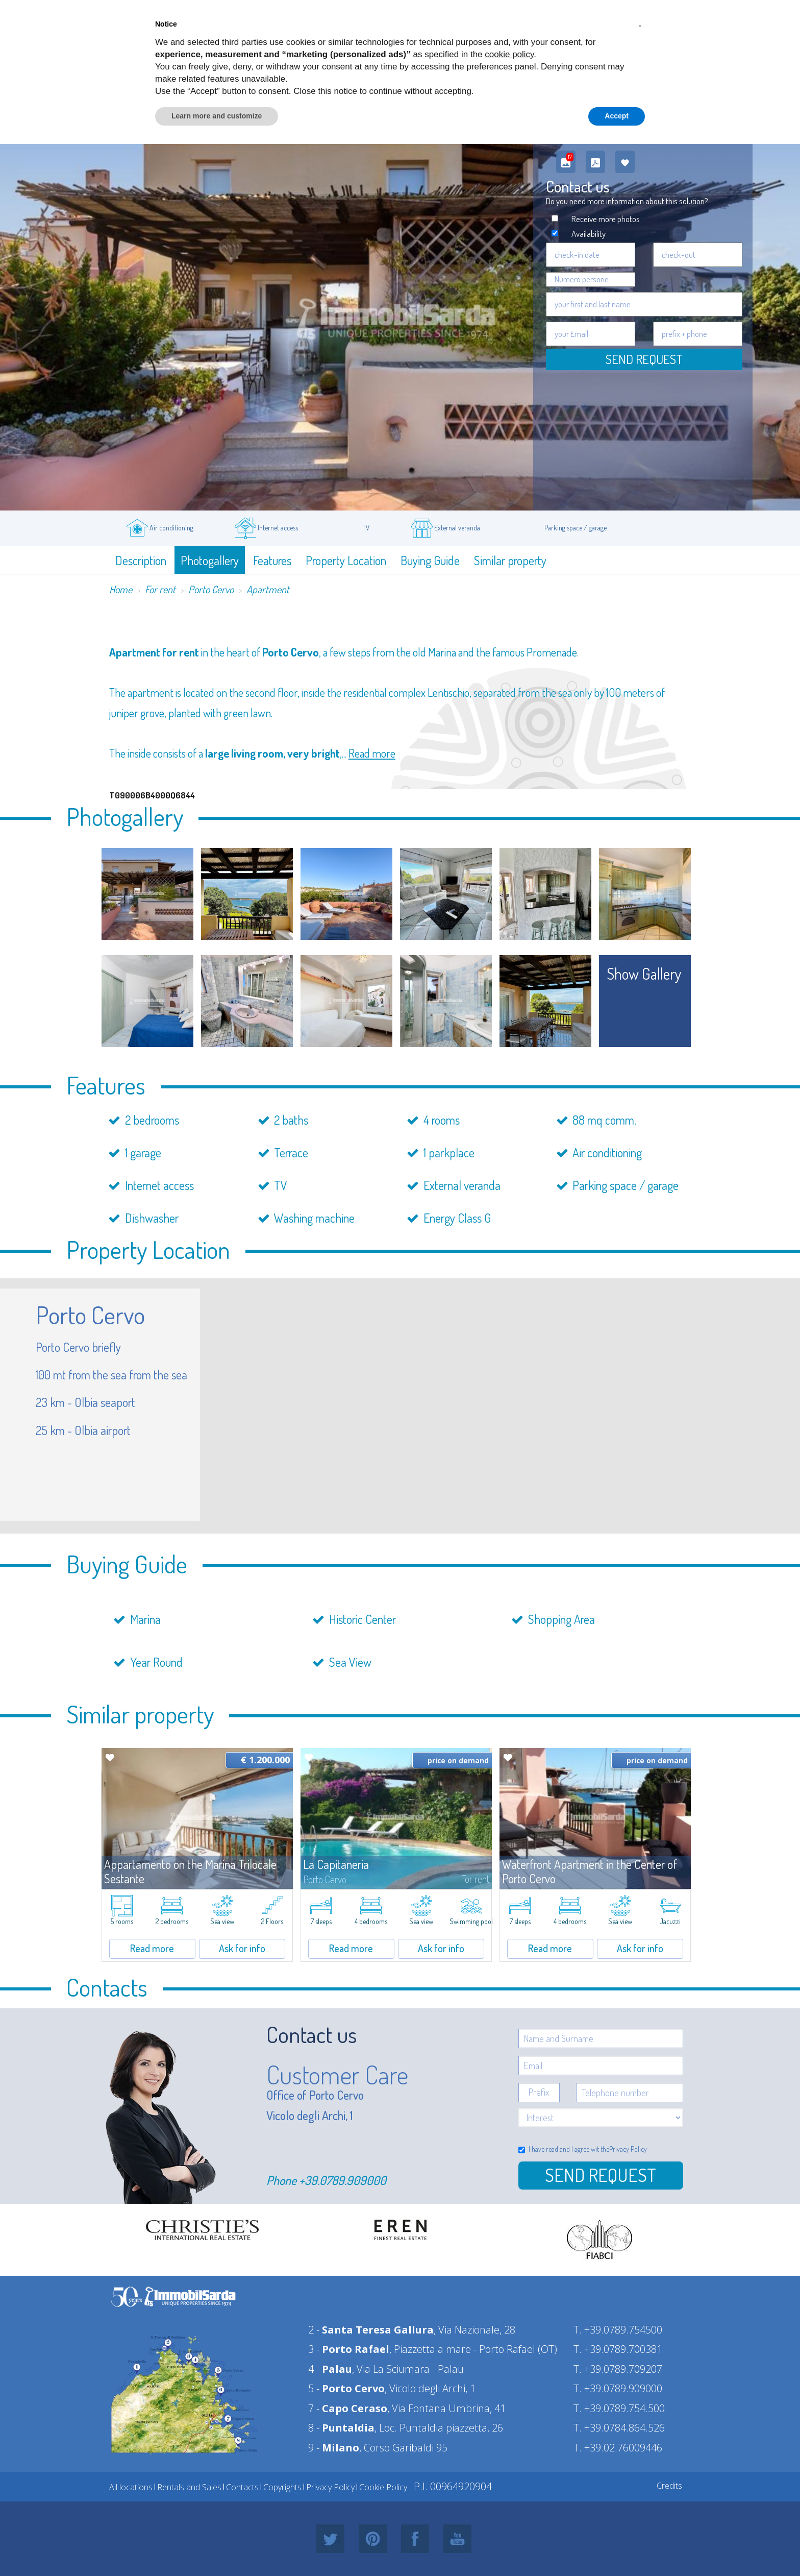 This screenshot has height=2576, width=800. I want to click on cookie policy [button], so click(509, 54).